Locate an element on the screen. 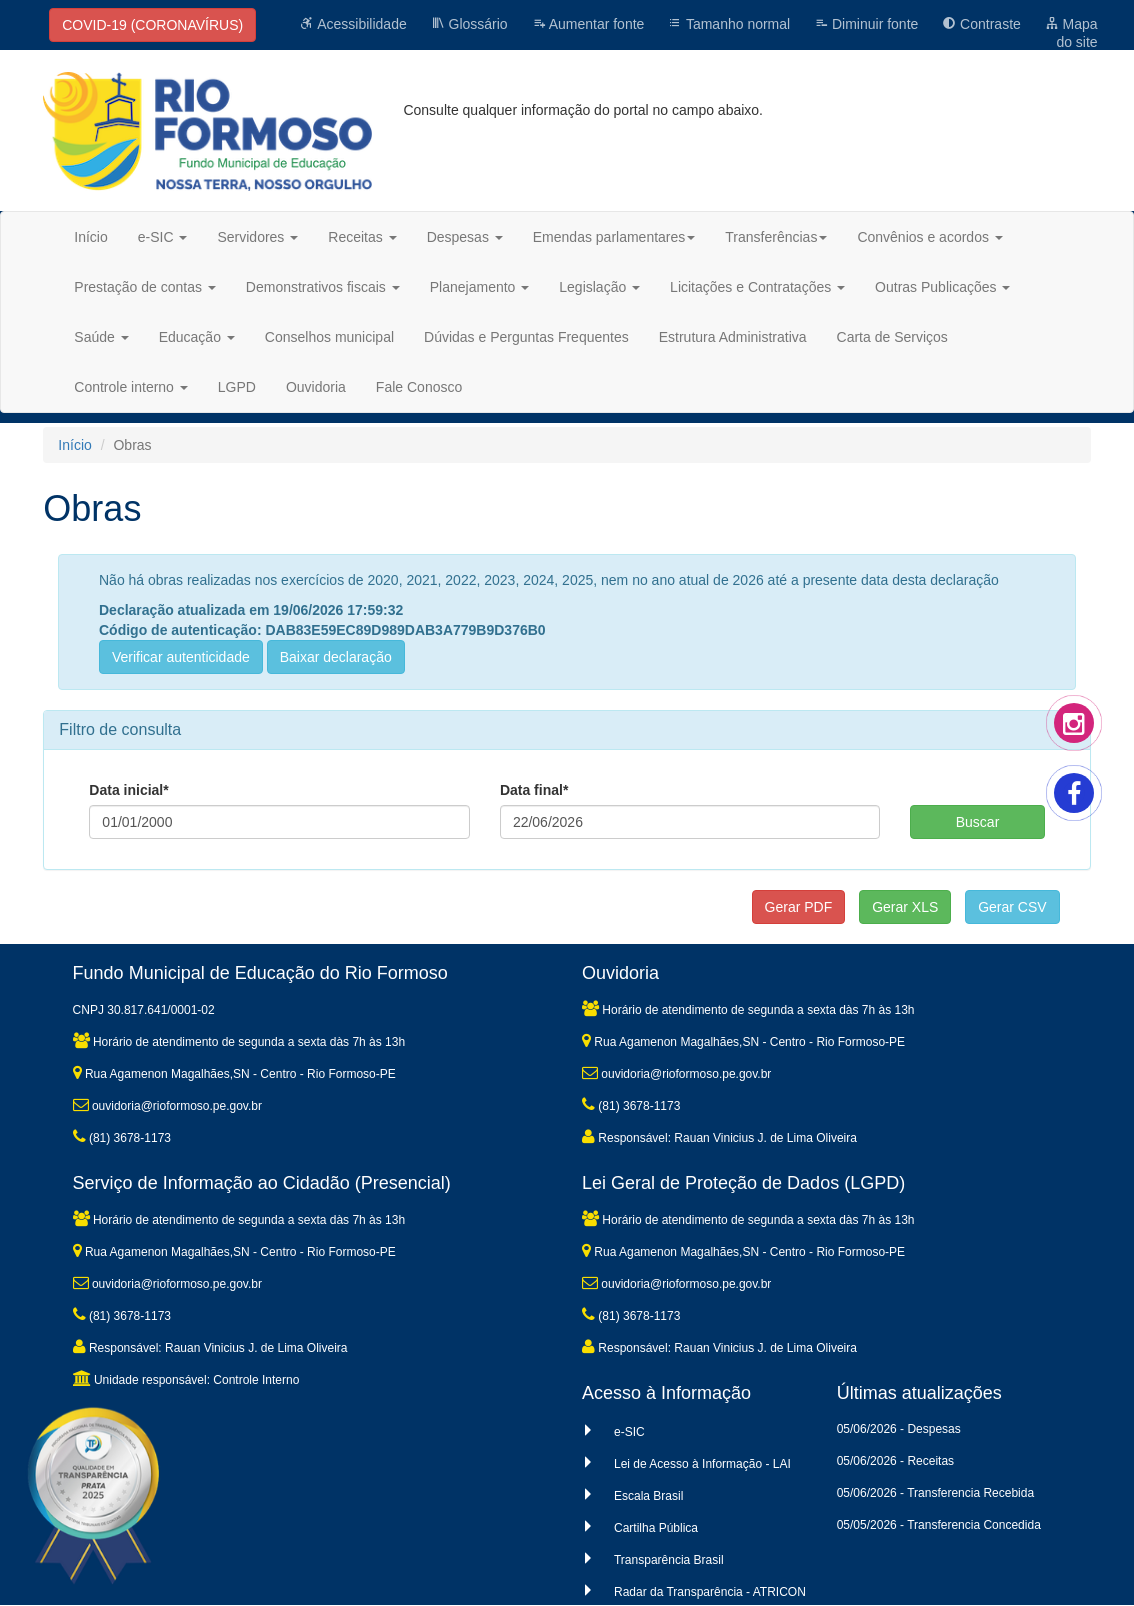 This screenshot has width=1134, height=1606. Cartilha Pública is located at coordinates (656, 1528).